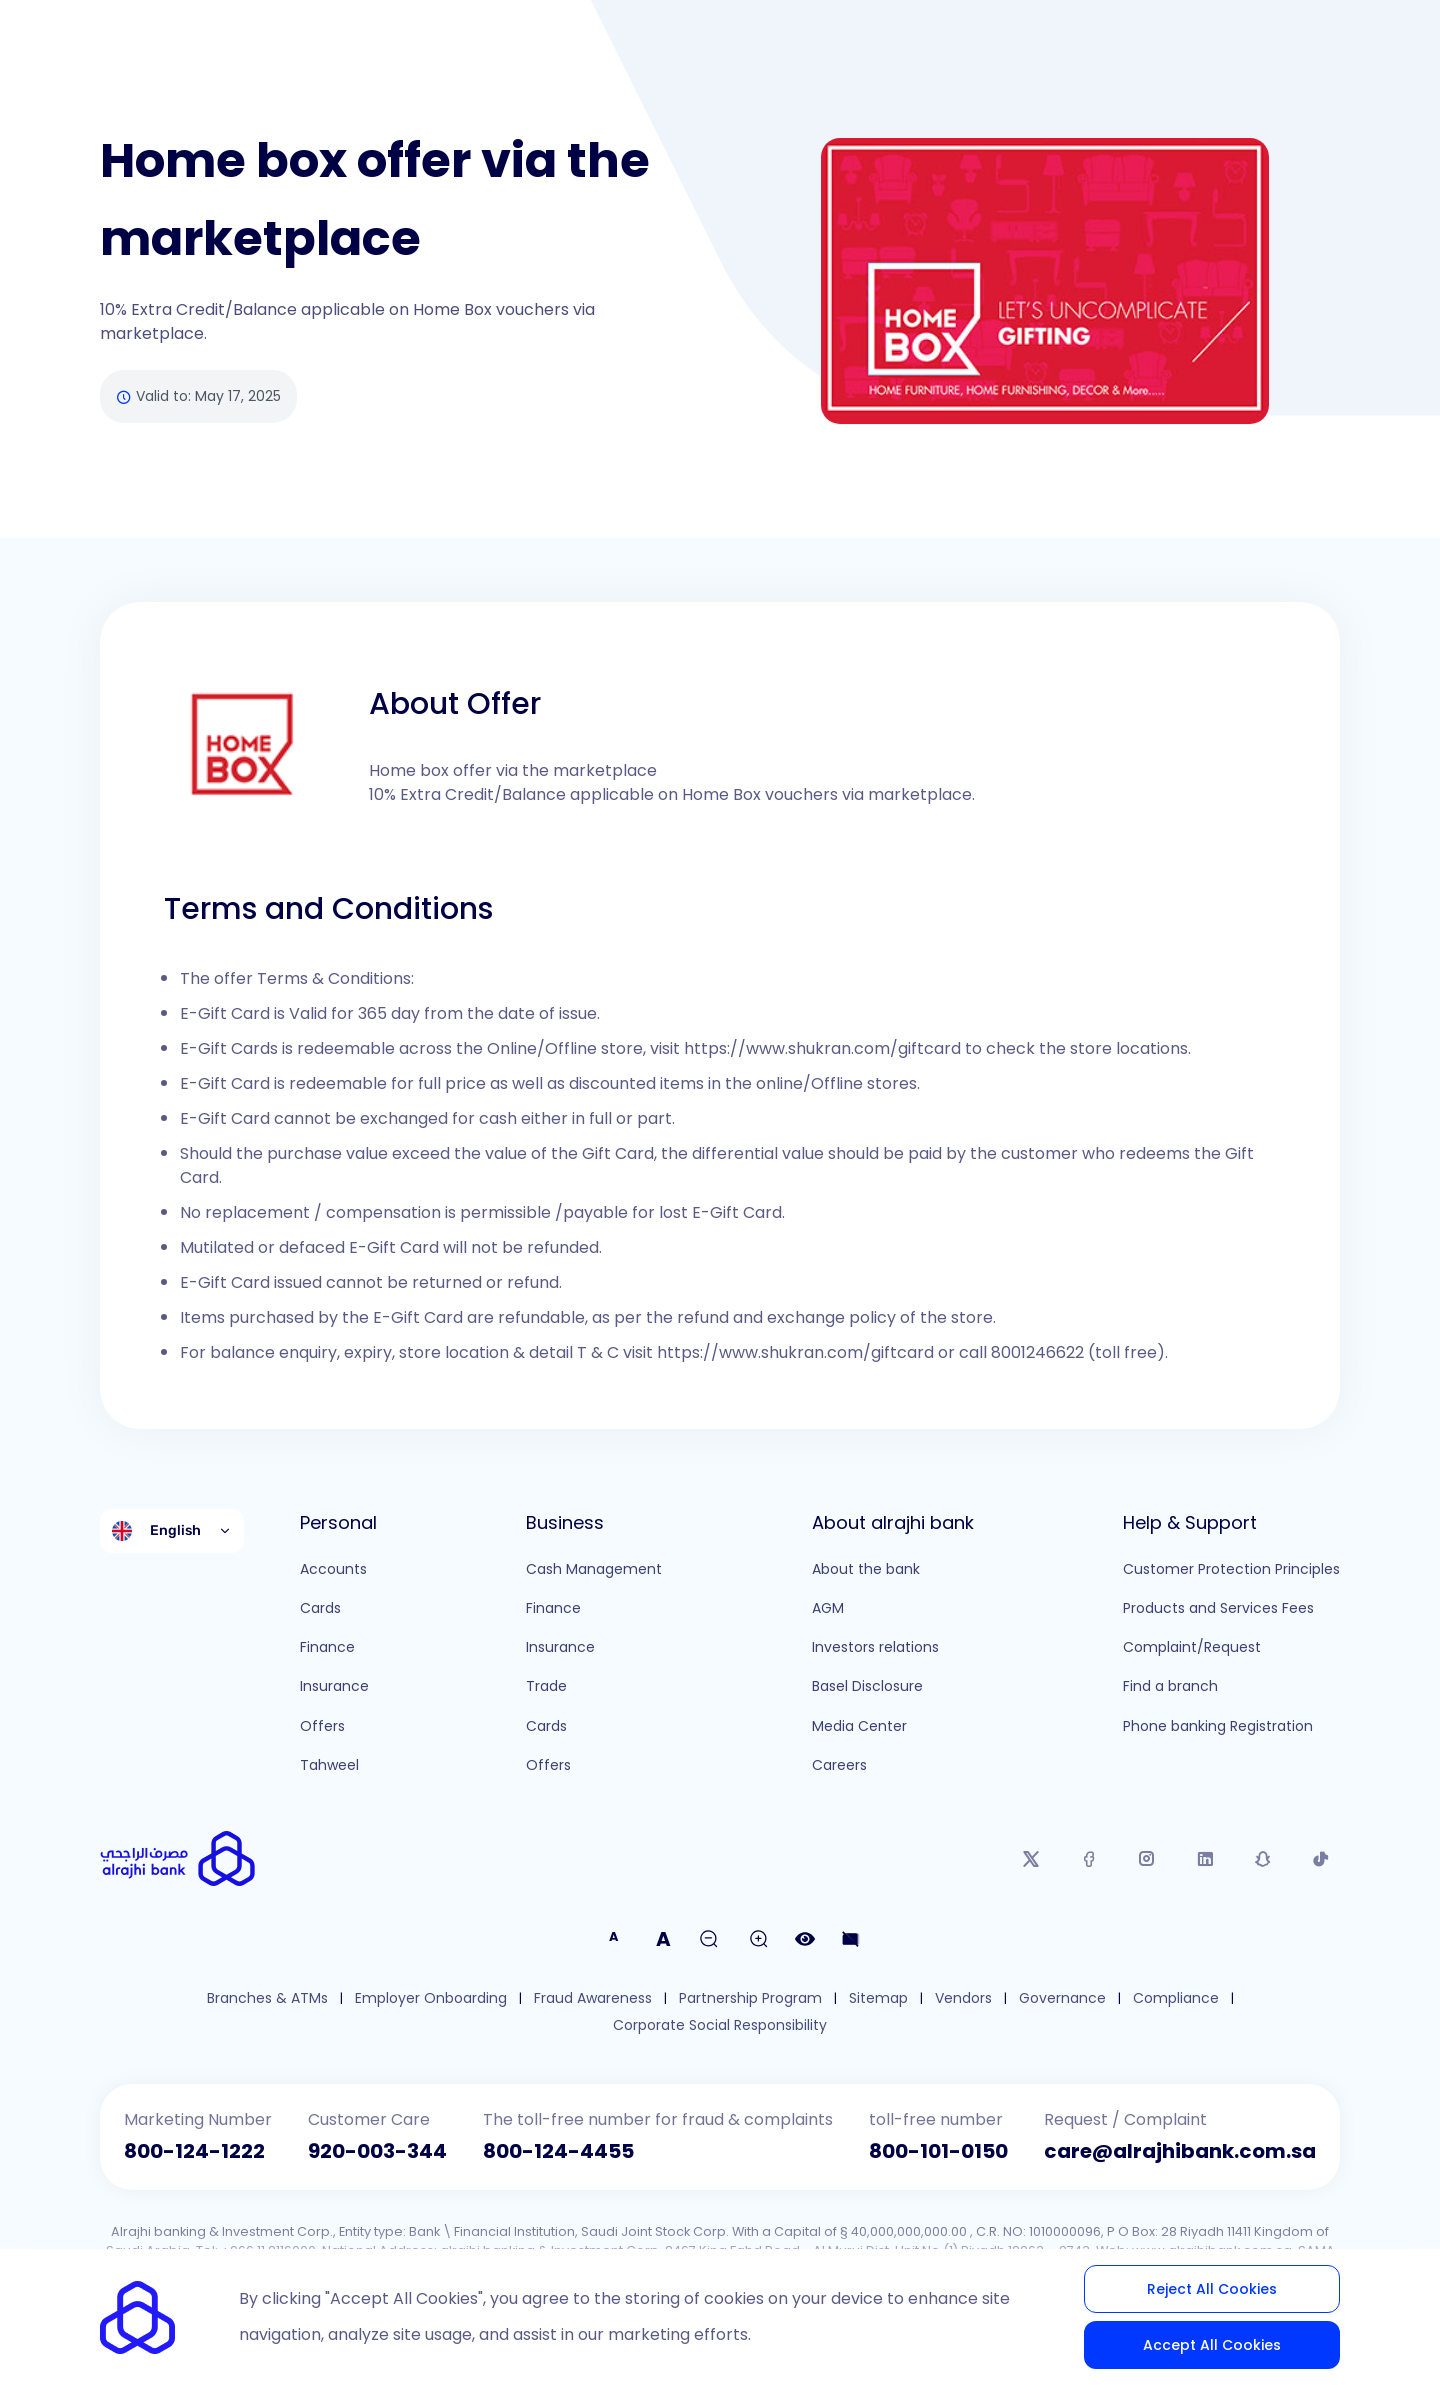 The width and height of the screenshot is (1440, 2385). I want to click on Governance, so click(1062, 1998).